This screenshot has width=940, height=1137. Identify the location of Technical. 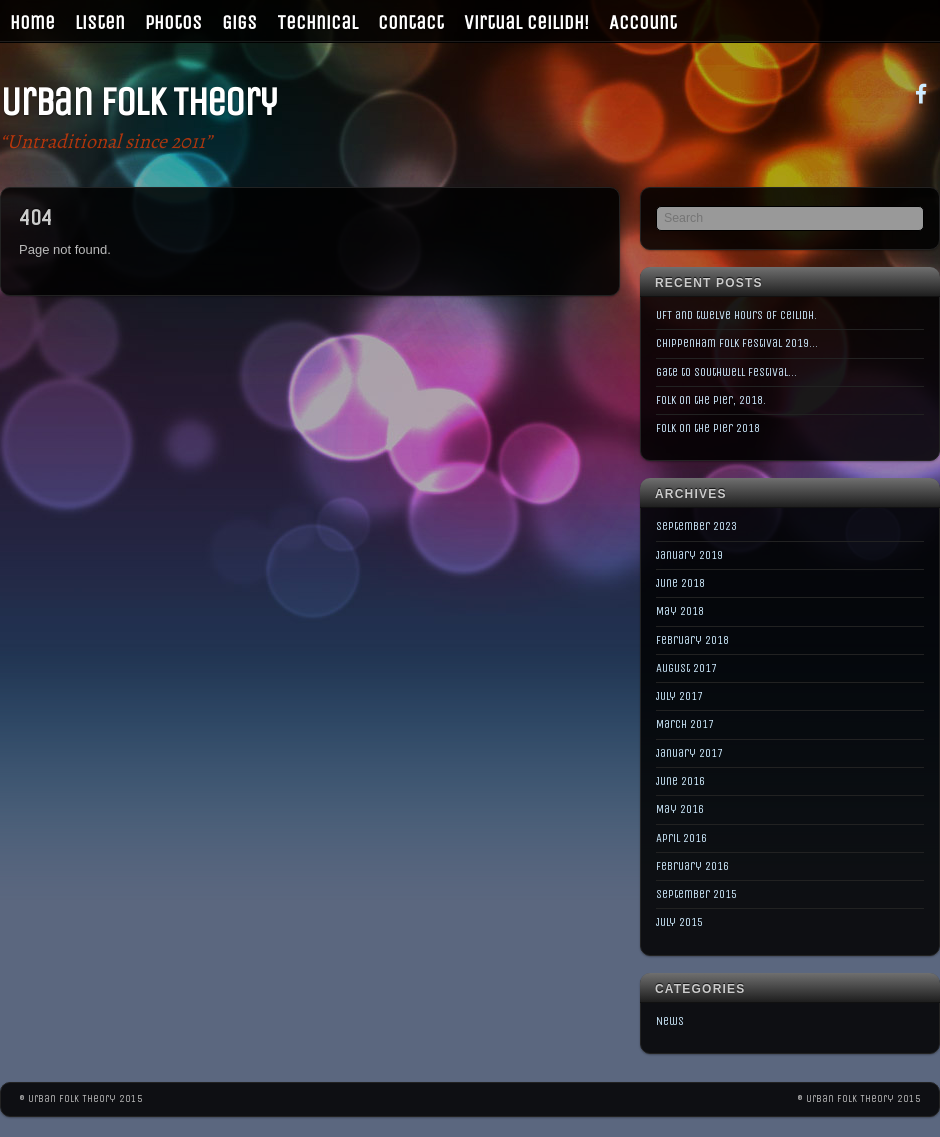
(317, 22).